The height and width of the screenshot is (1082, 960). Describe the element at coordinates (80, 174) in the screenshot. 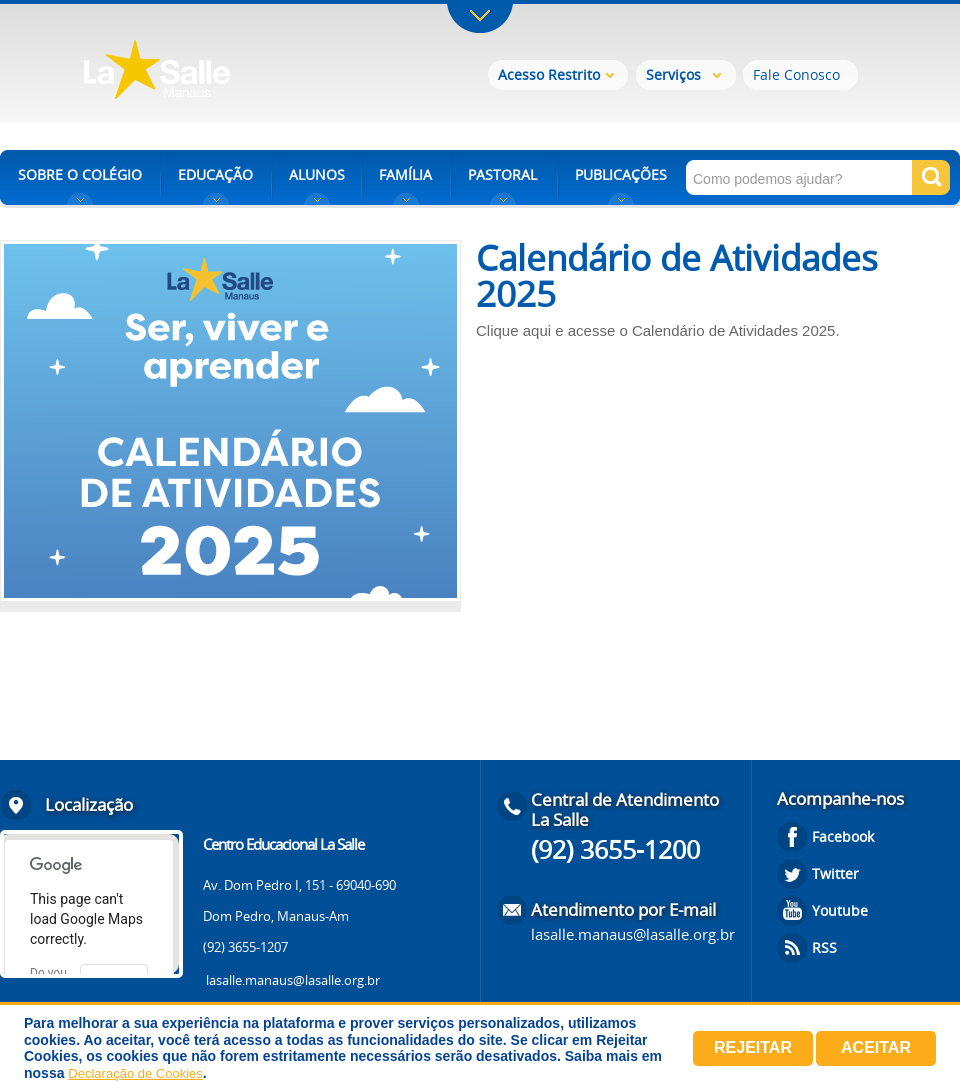

I see `SOBRE O COLÉGIO` at that location.